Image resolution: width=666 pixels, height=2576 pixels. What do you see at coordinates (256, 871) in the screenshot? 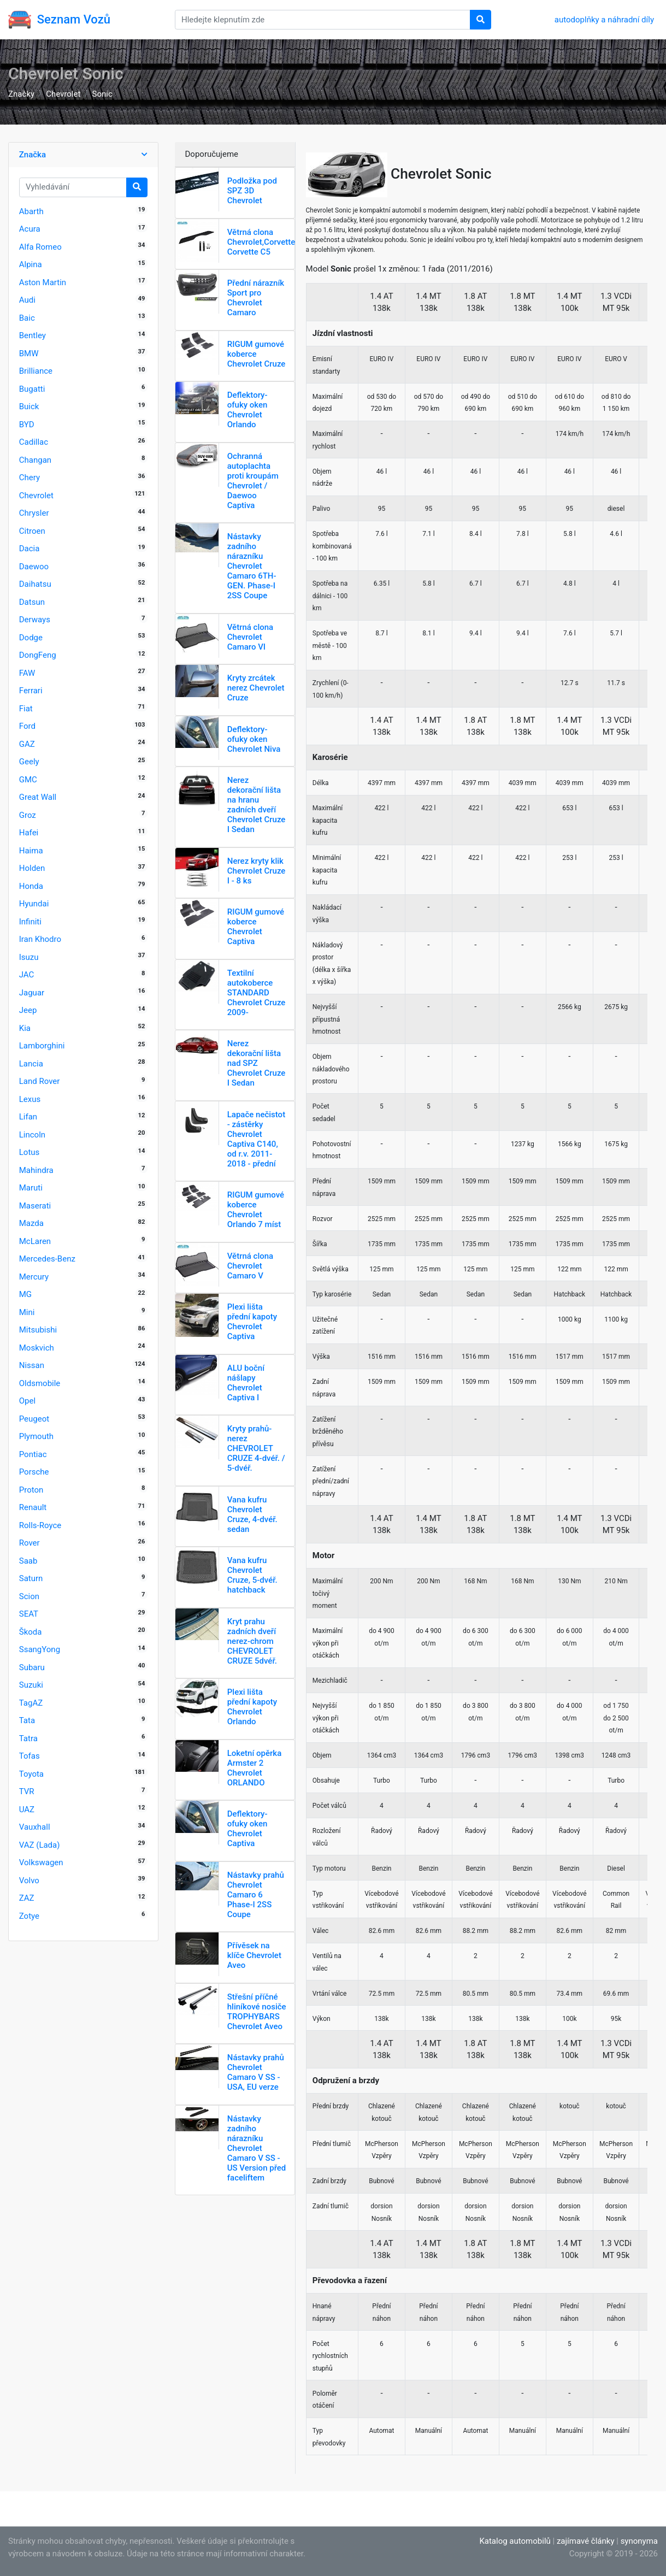
I see `Nerez kryty klik Chevrolet Cruze I - 8 ks` at bounding box center [256, 871].